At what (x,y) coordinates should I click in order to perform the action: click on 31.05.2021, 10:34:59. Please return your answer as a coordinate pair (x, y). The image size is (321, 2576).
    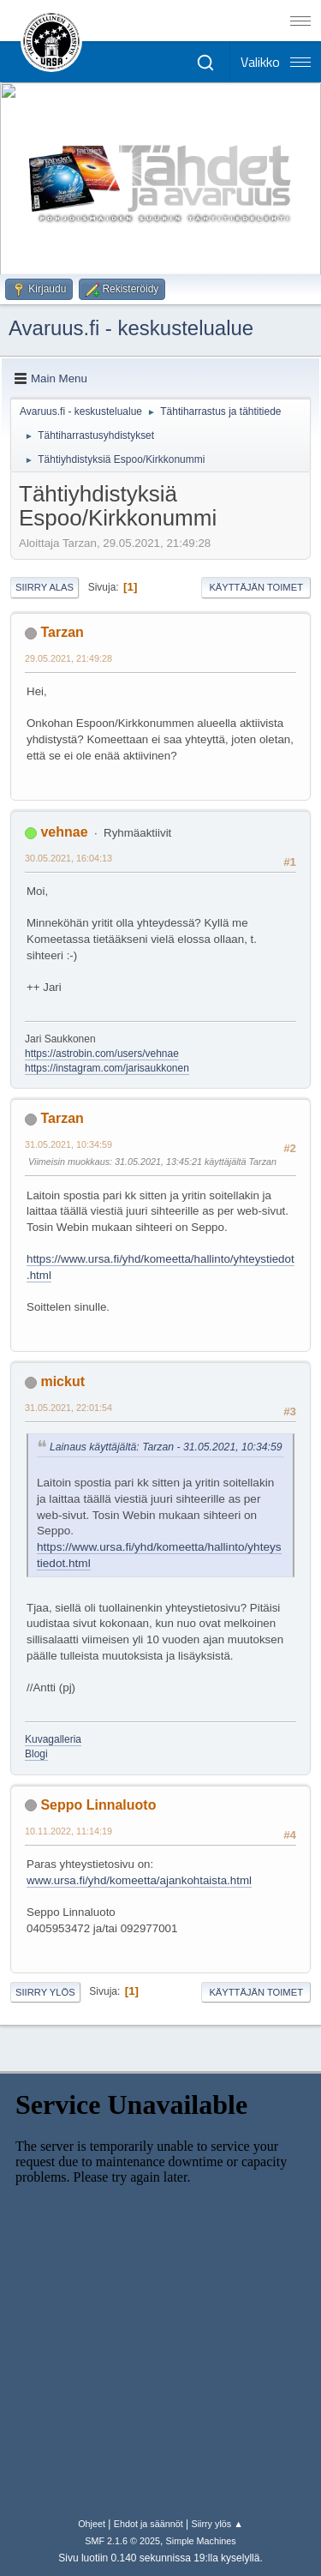
    Looking at the image, I should click on (68, 1144).